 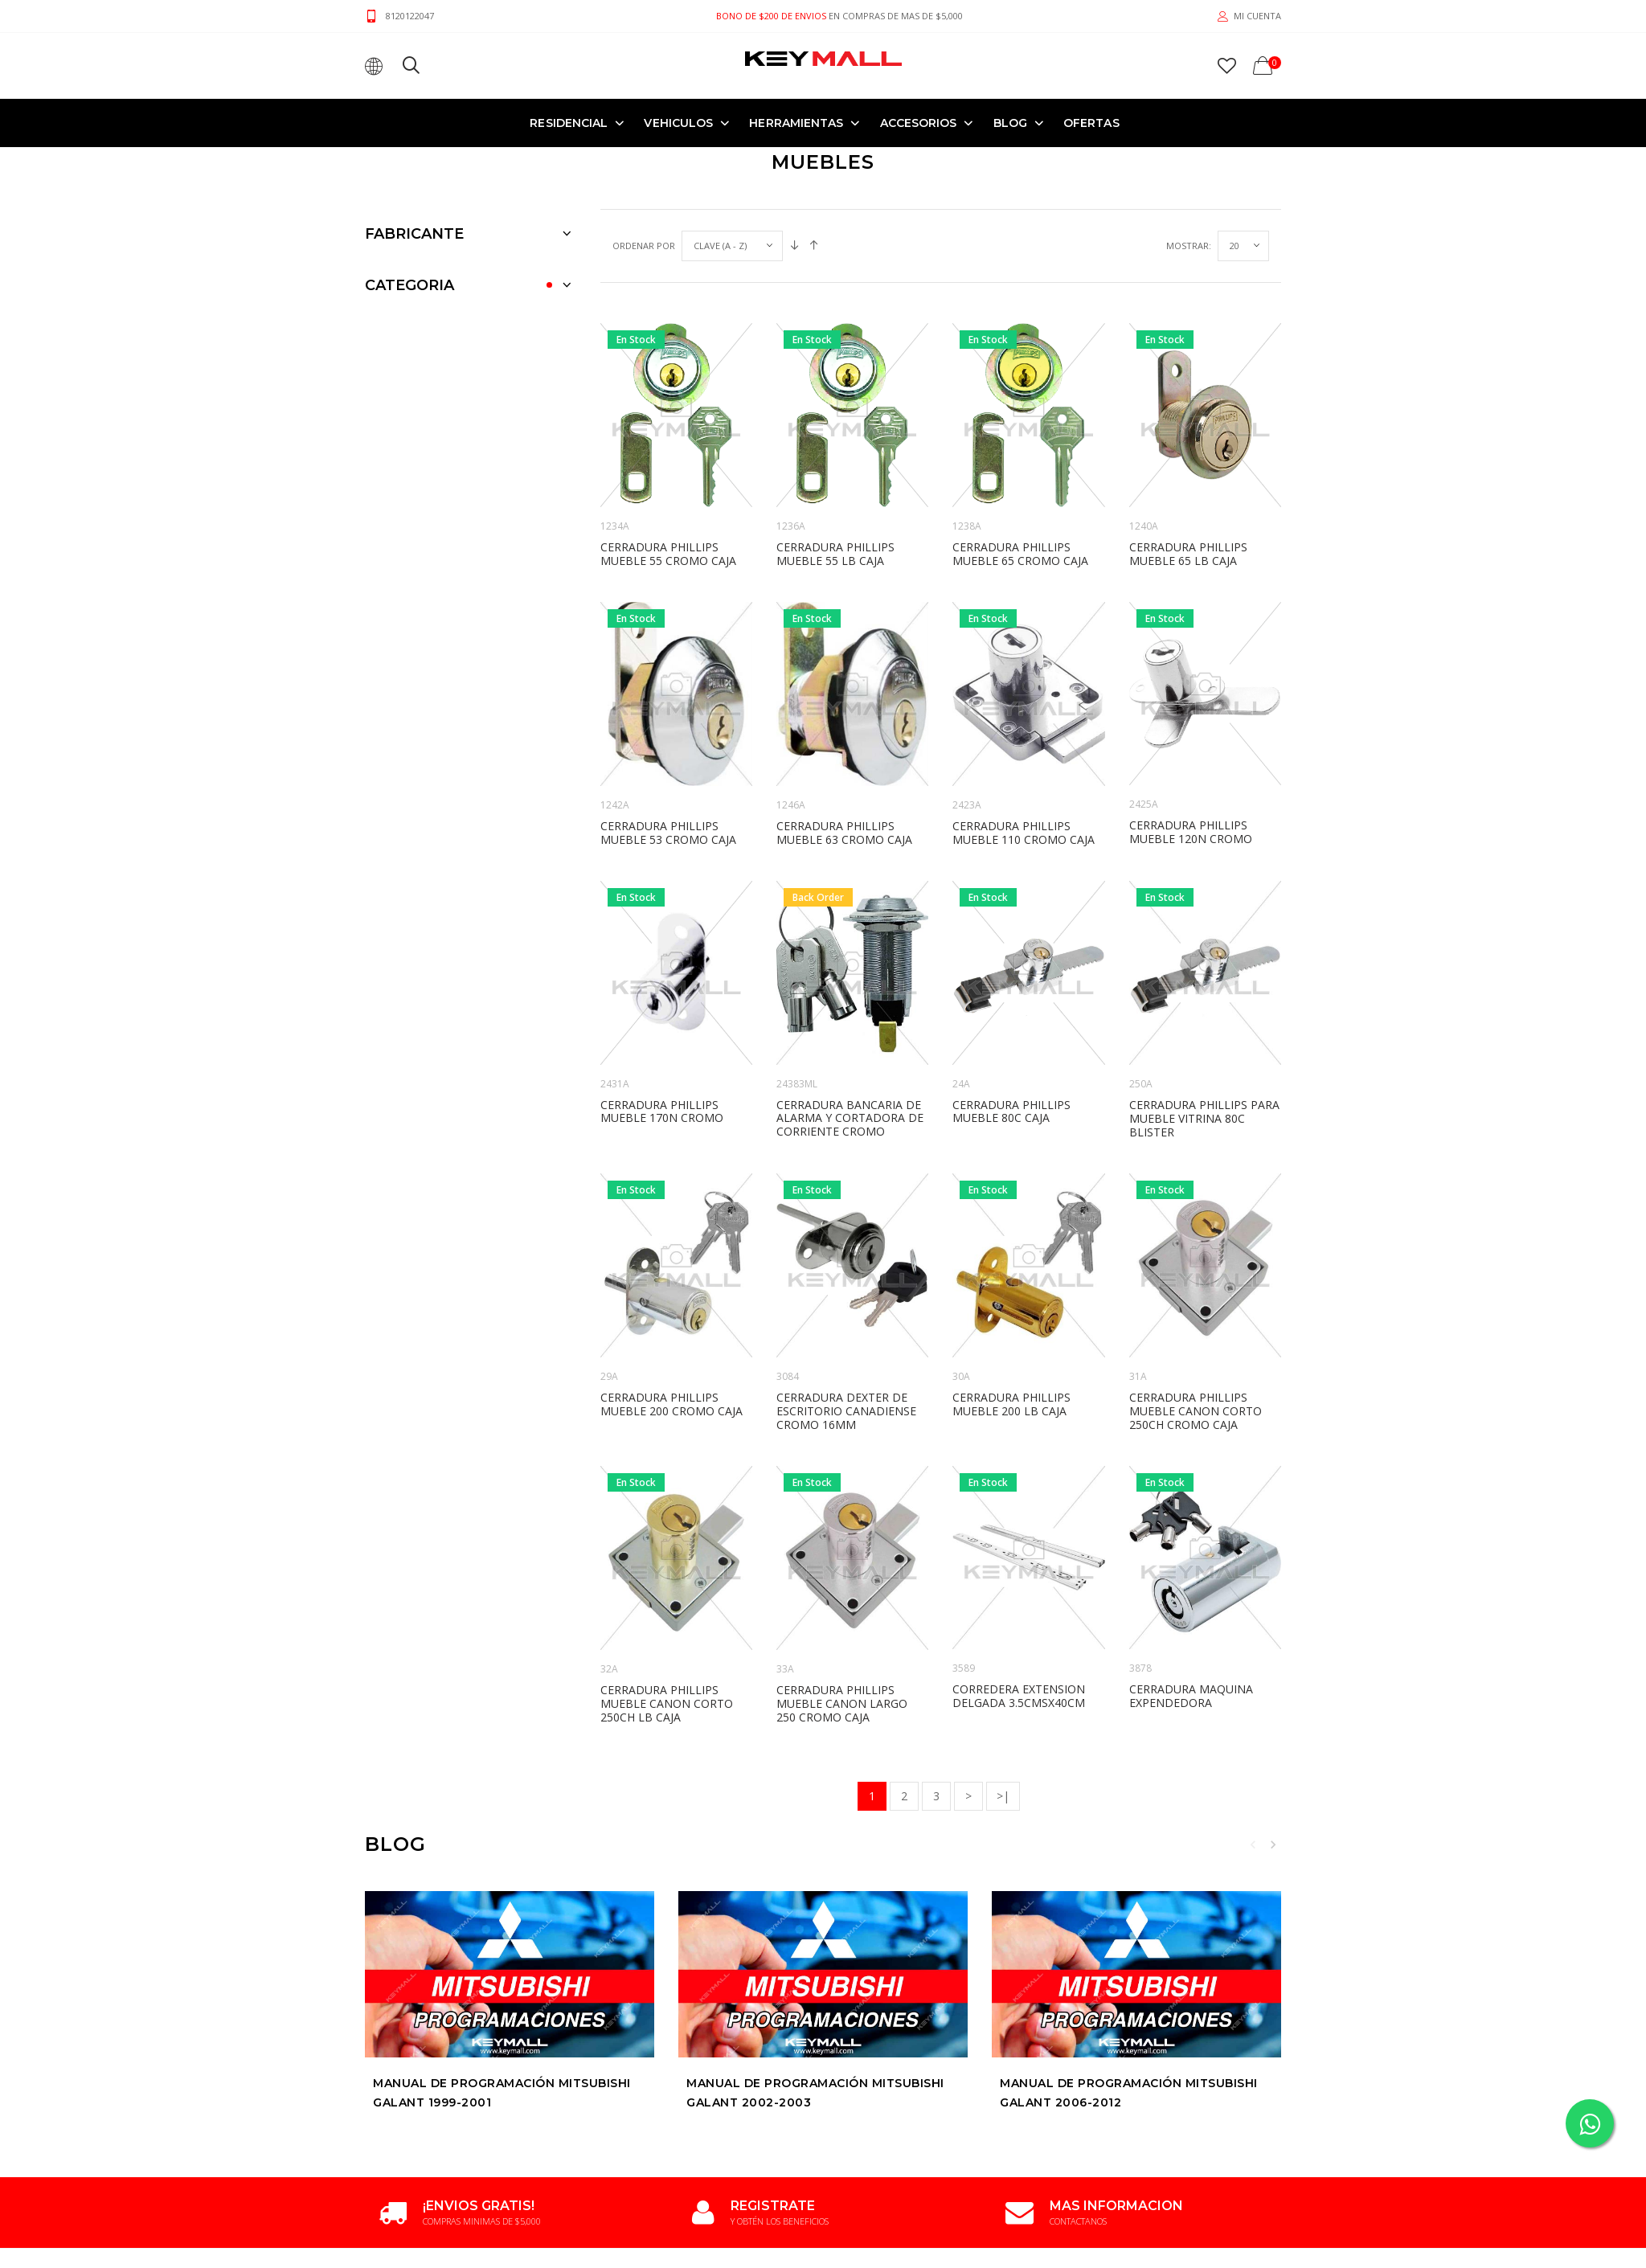 What do you see at coordinates (1138, 1376) in the screenshot?
I see `31A` at bounding box center [1138, 1376].